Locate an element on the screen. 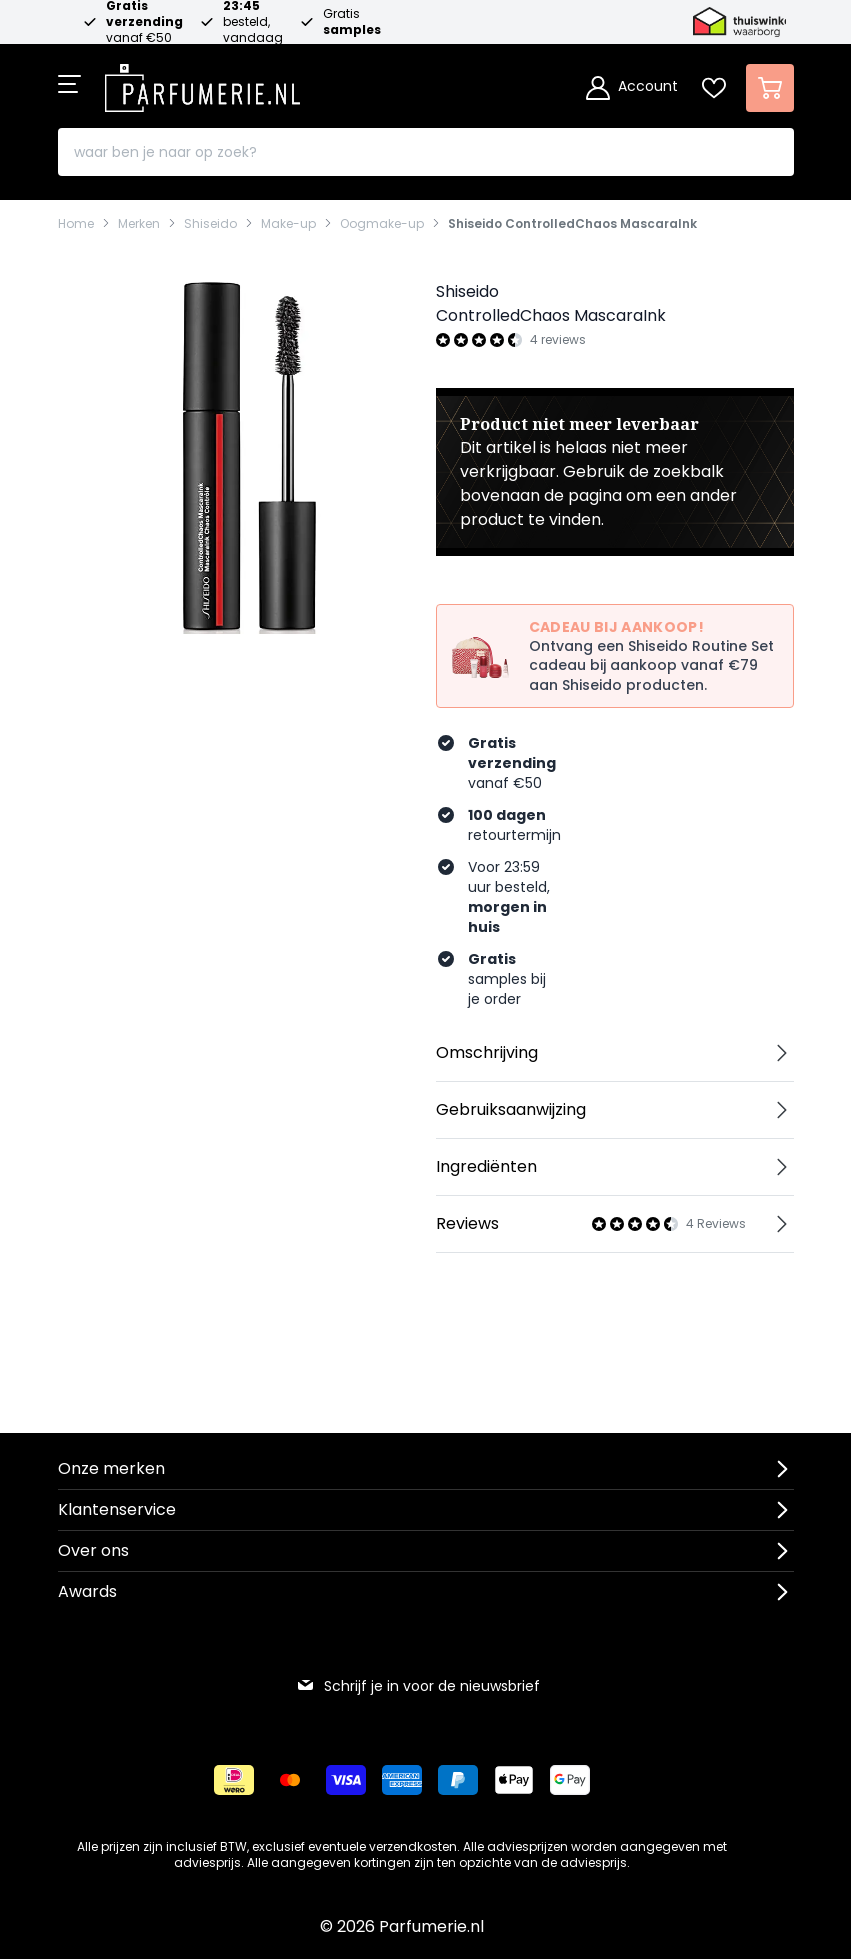 This screenshot has height=1959, width=851. [Betalen via Google Pay] is located at coordinates (570, 1780).